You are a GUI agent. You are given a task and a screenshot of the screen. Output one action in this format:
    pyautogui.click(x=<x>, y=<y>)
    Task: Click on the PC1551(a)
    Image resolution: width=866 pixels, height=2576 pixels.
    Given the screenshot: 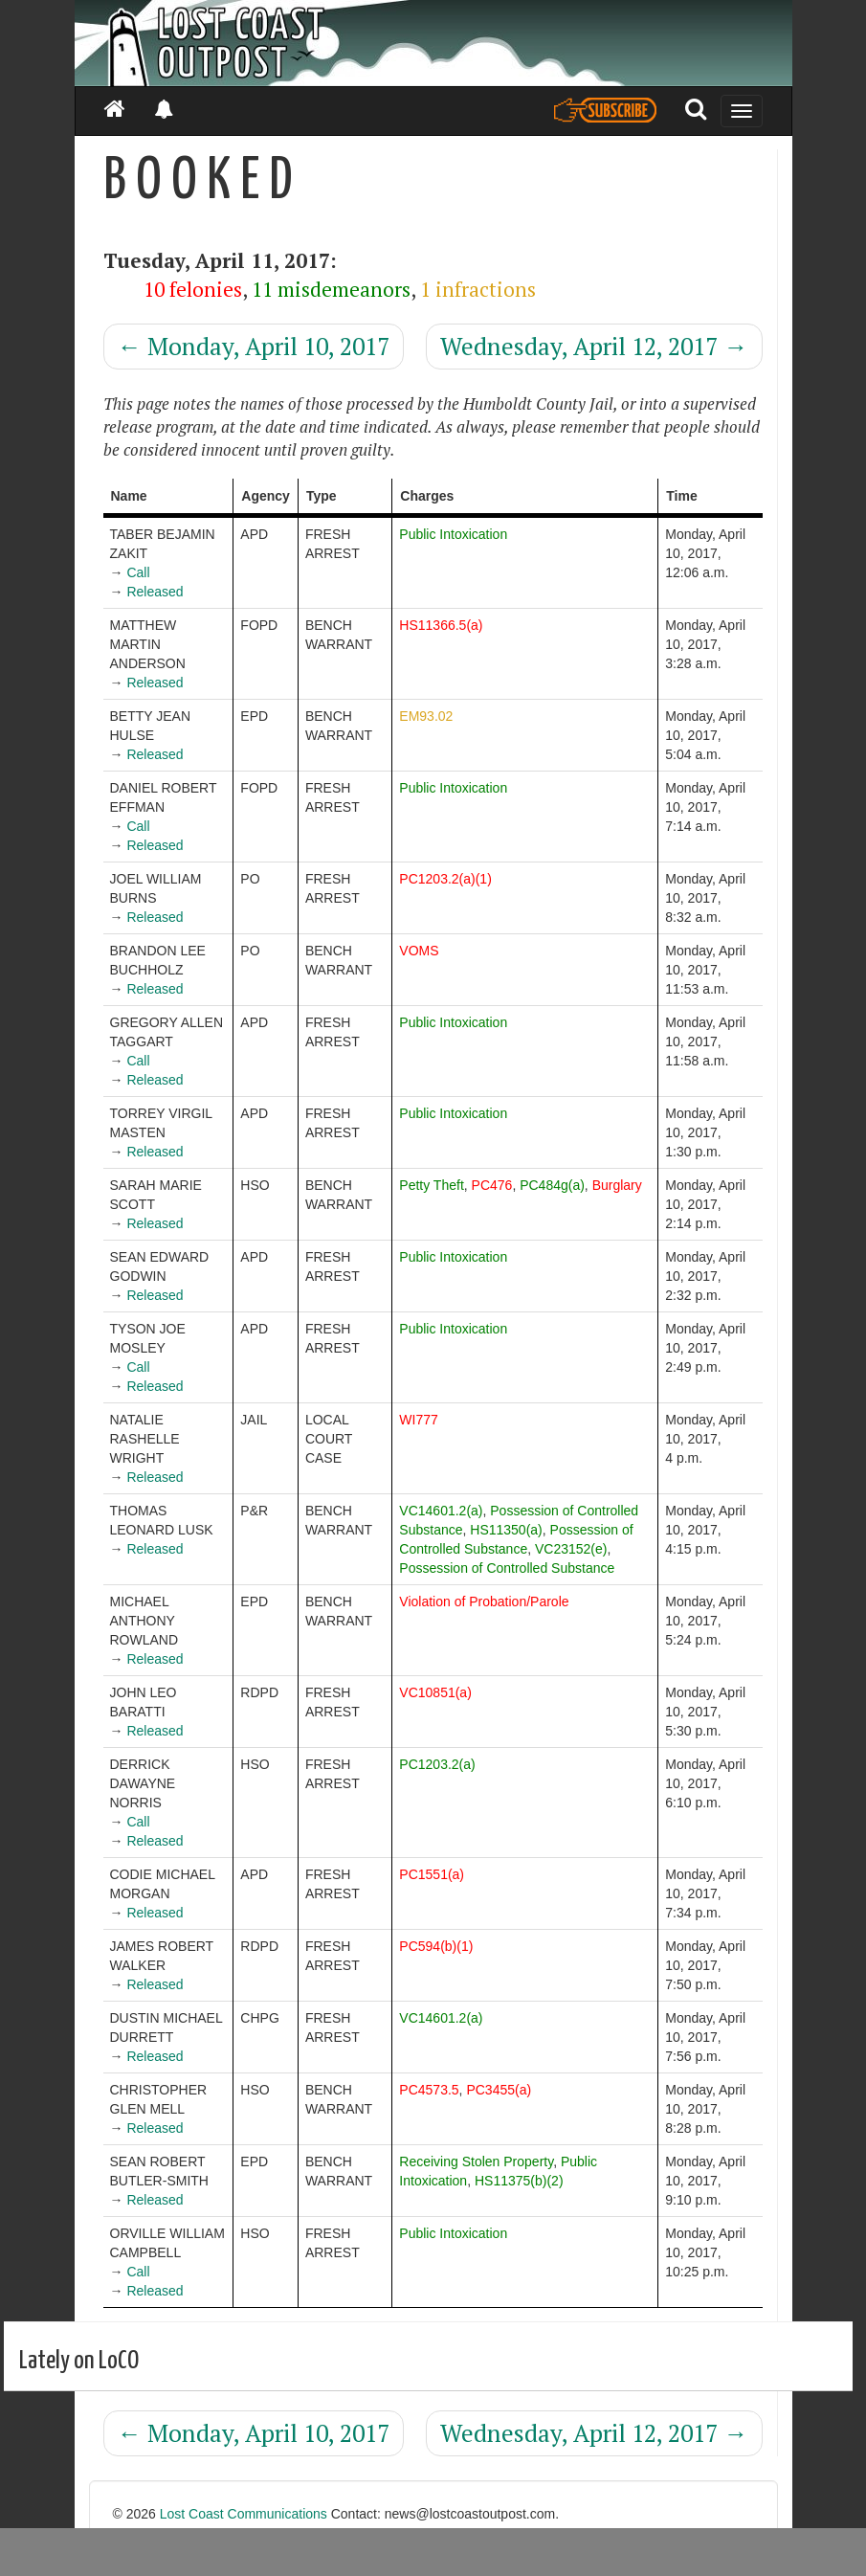 What is the action you would take?
    pyautogui.click(x=431, y=1874)
    